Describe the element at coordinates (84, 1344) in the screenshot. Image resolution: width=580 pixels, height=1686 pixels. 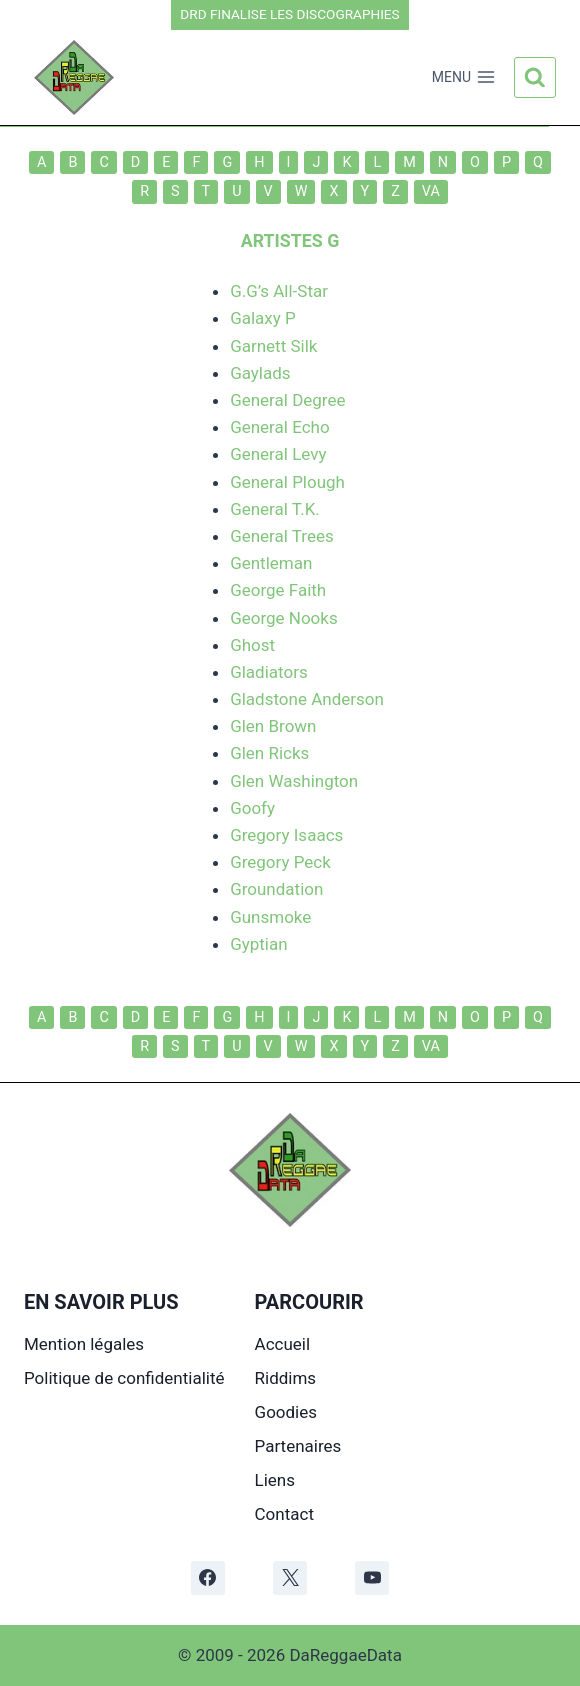
I see `Mention légales` at that location.